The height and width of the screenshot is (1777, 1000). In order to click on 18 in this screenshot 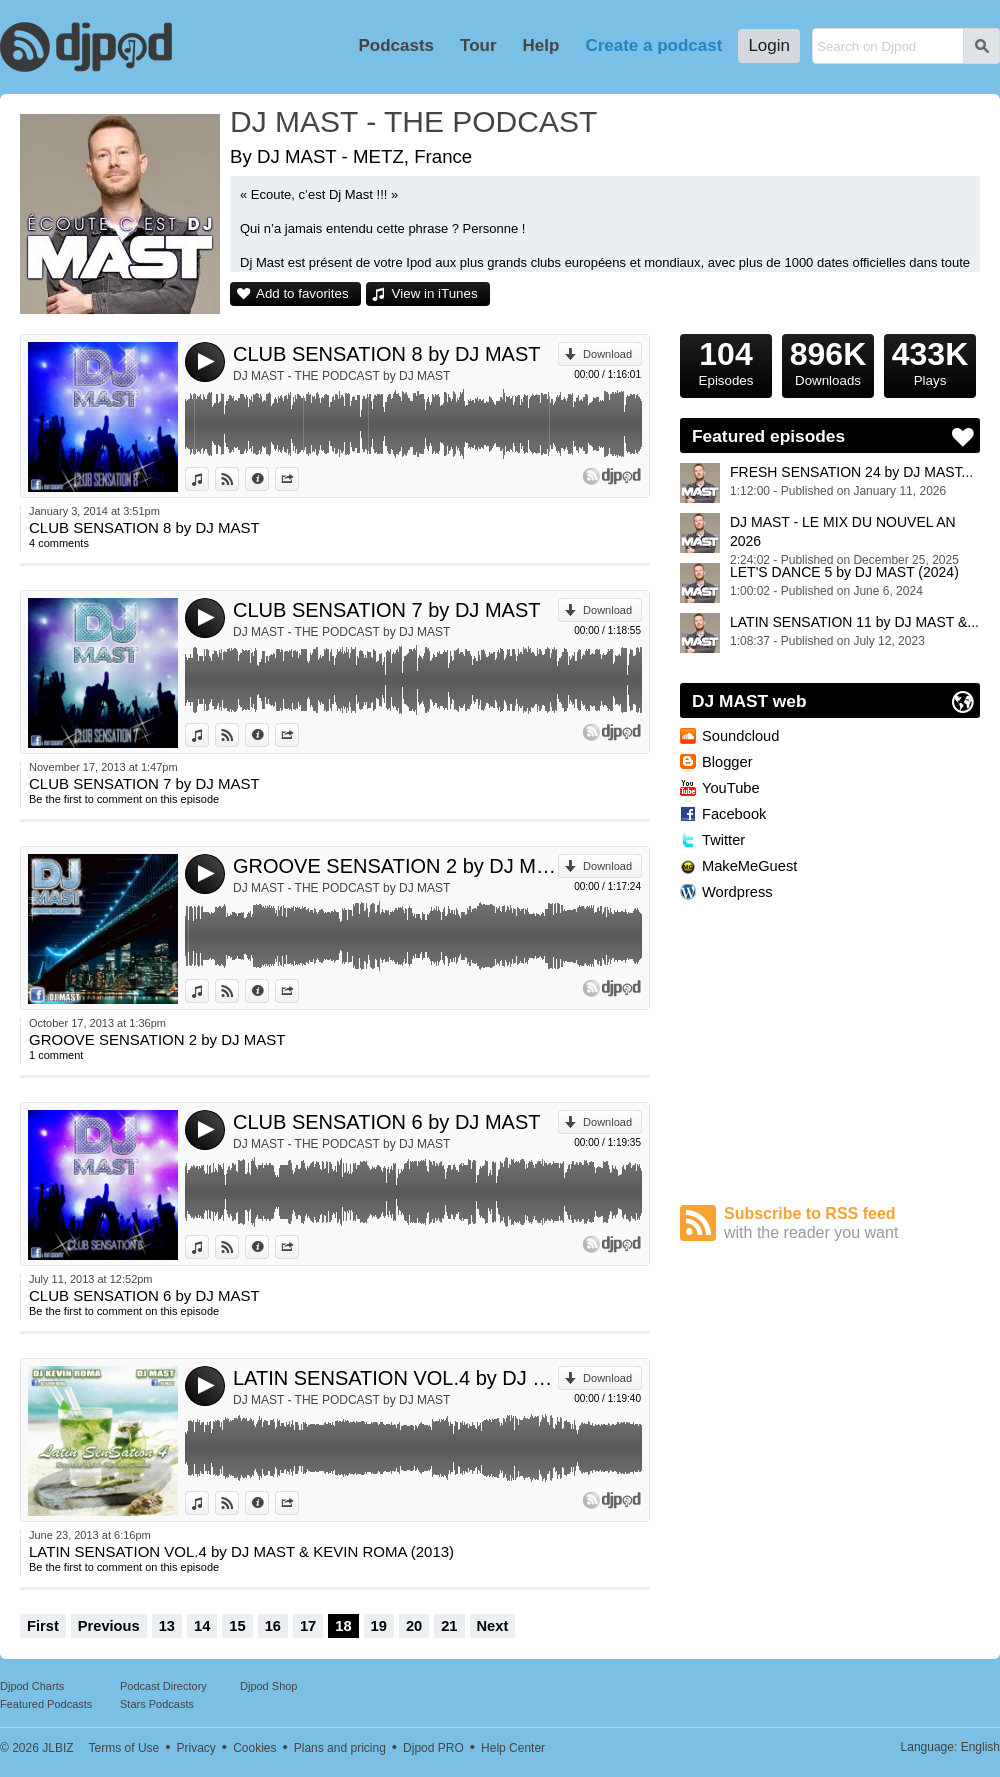, I will do `click(343, 1626)`.